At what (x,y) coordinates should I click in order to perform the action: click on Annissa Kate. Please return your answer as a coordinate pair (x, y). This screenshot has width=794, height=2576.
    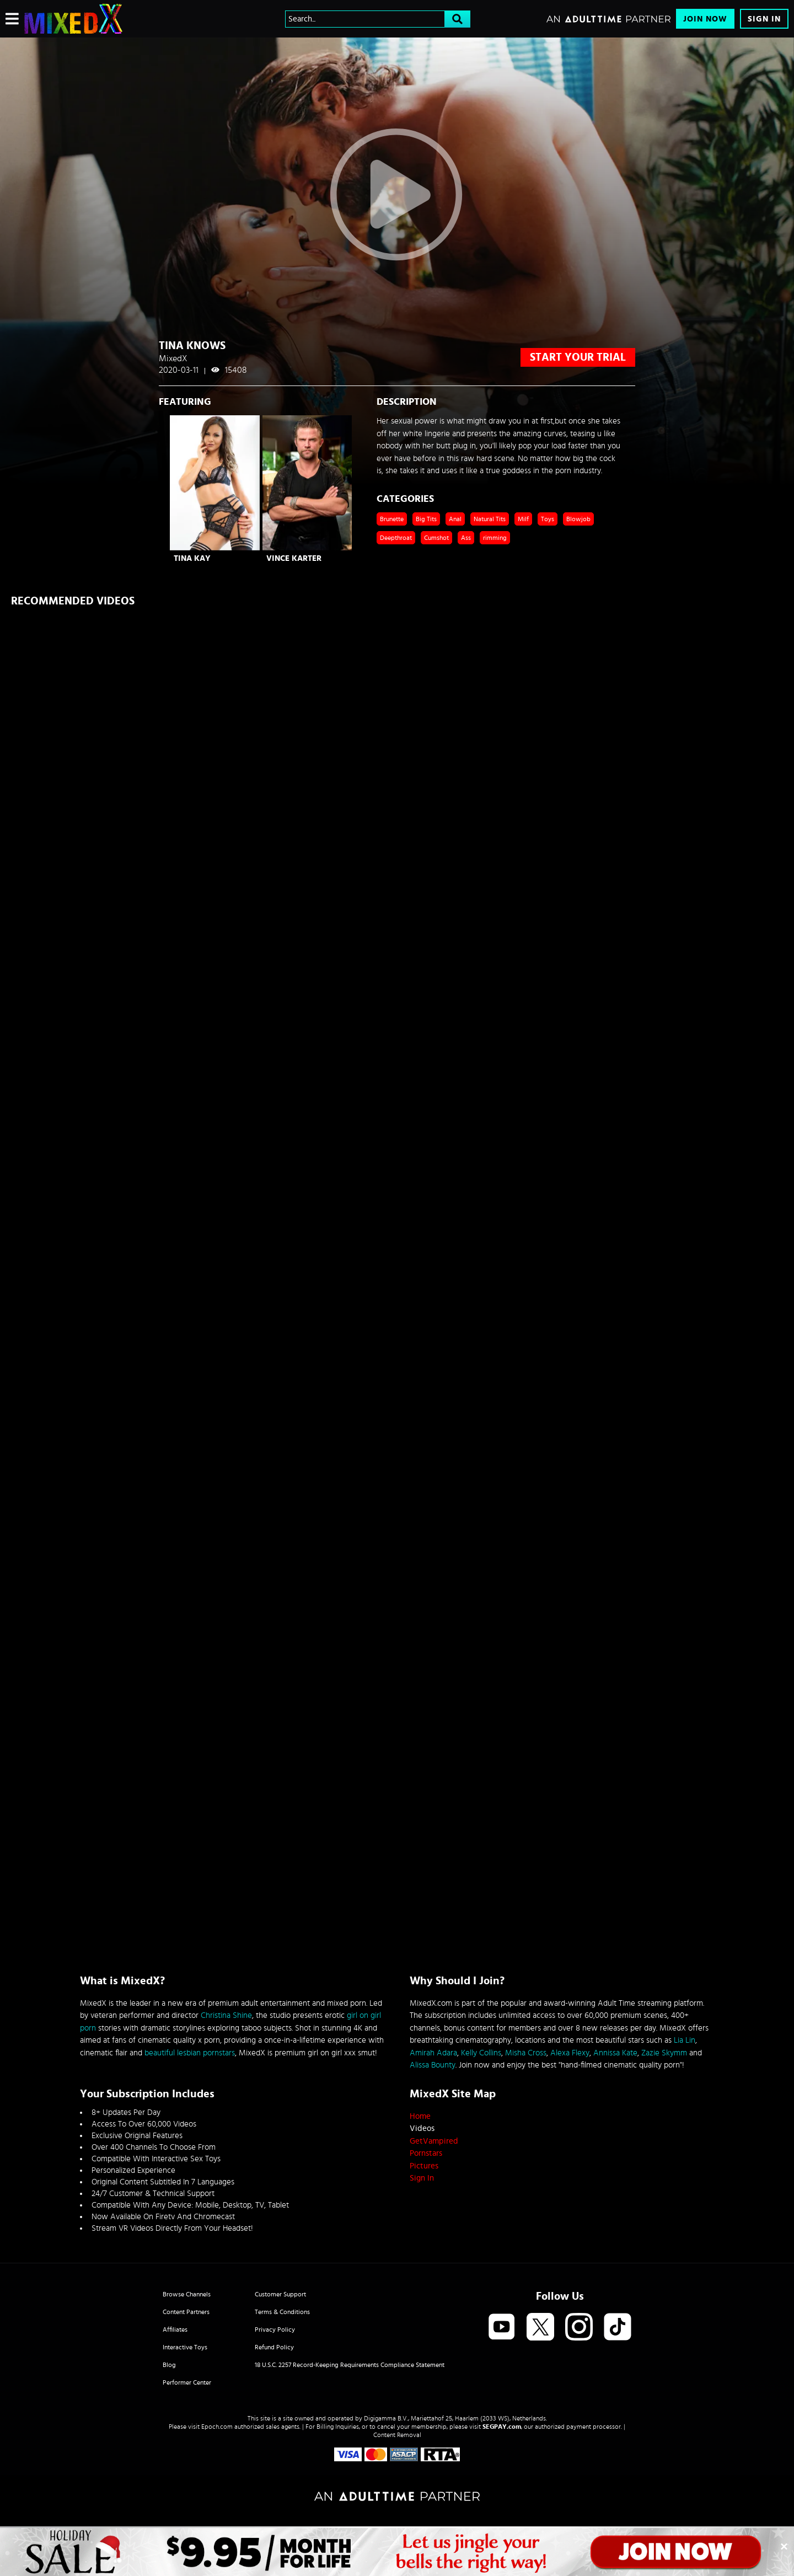
    Looking at the image, I should click on (615, 2053).